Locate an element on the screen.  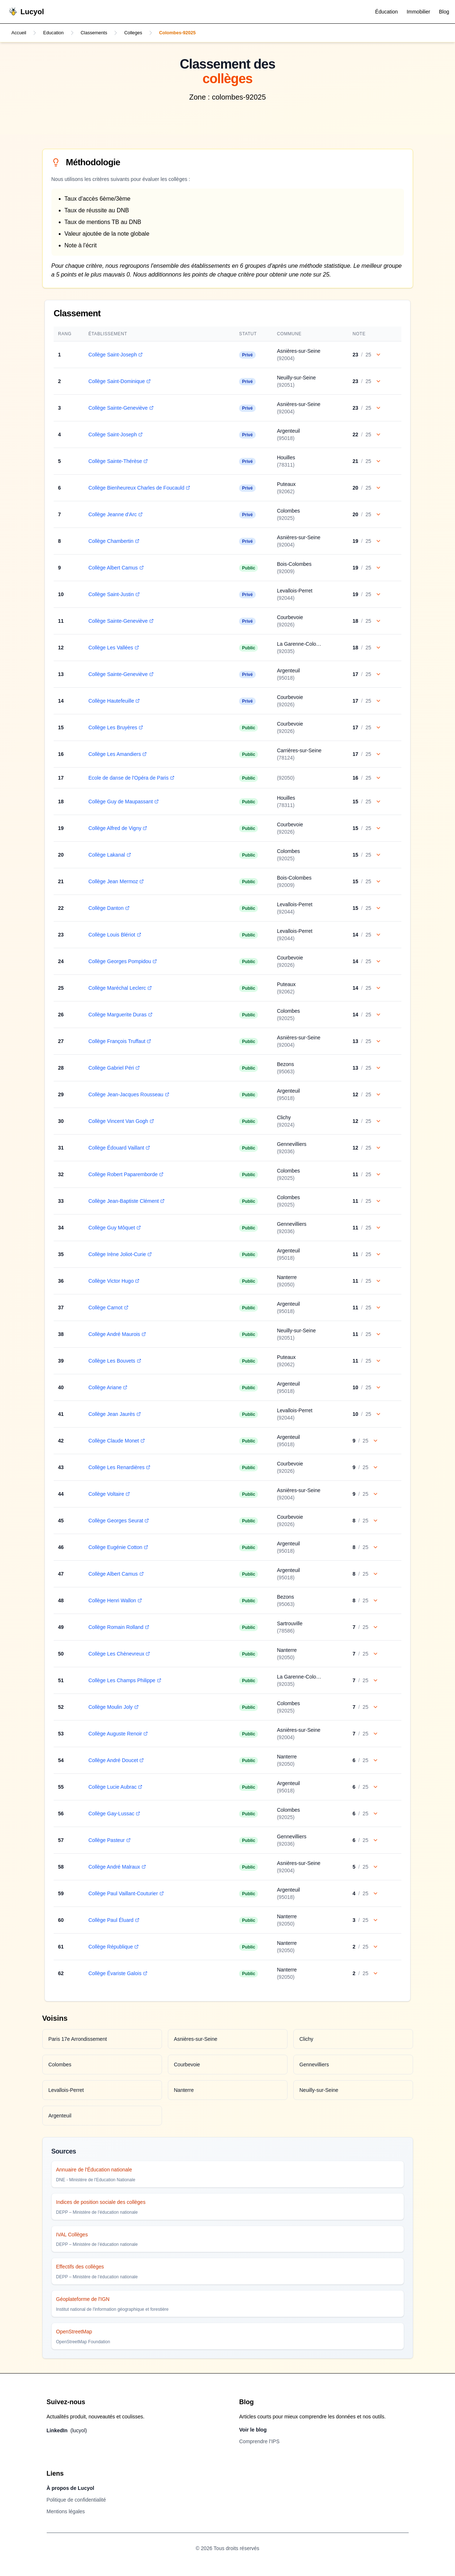
Collège Saint-Dominique is located at coordinates (117, 382).